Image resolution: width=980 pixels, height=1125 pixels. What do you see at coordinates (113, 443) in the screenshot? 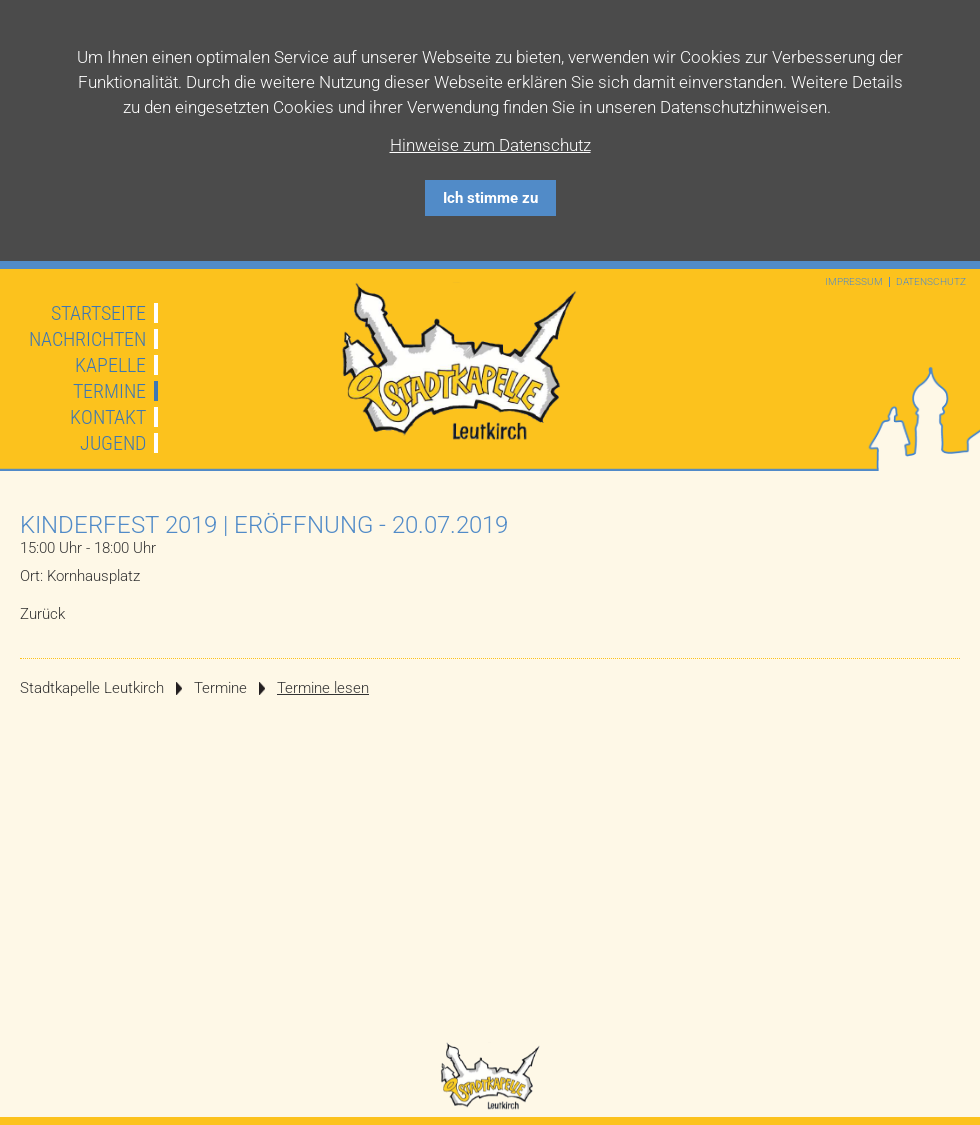
I see `Jugend` at bounding box center [113, 443].